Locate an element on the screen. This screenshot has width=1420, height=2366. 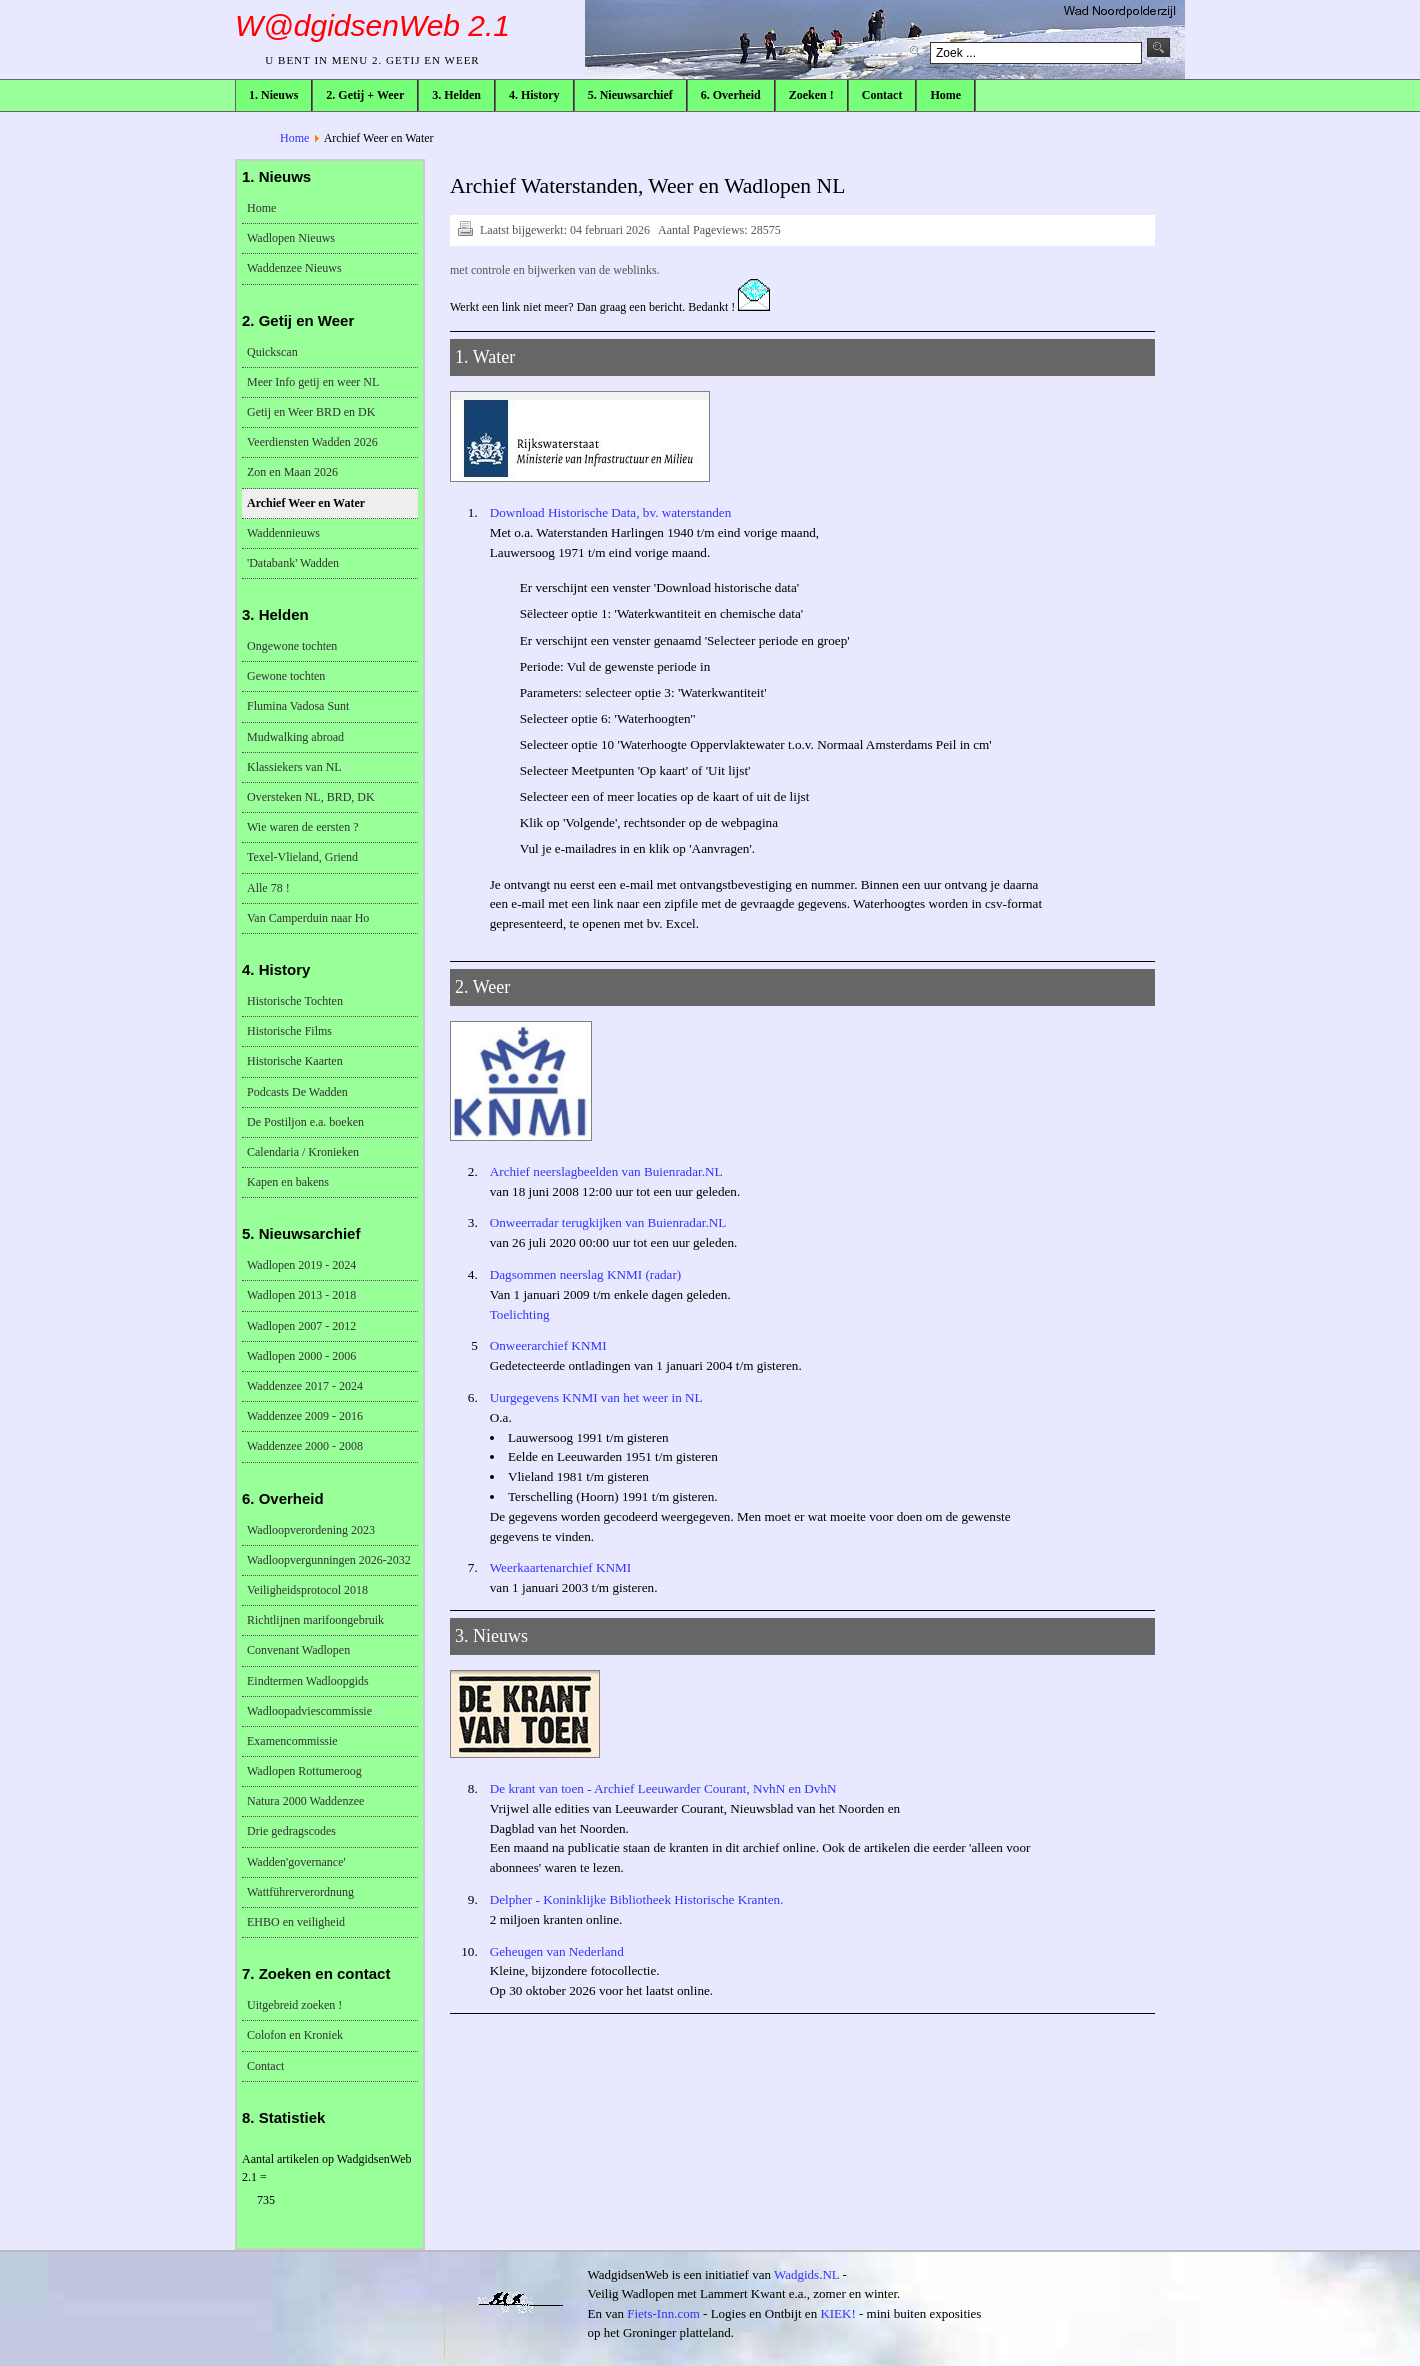
Ongewone tochten is located at coordinates (292, 646).